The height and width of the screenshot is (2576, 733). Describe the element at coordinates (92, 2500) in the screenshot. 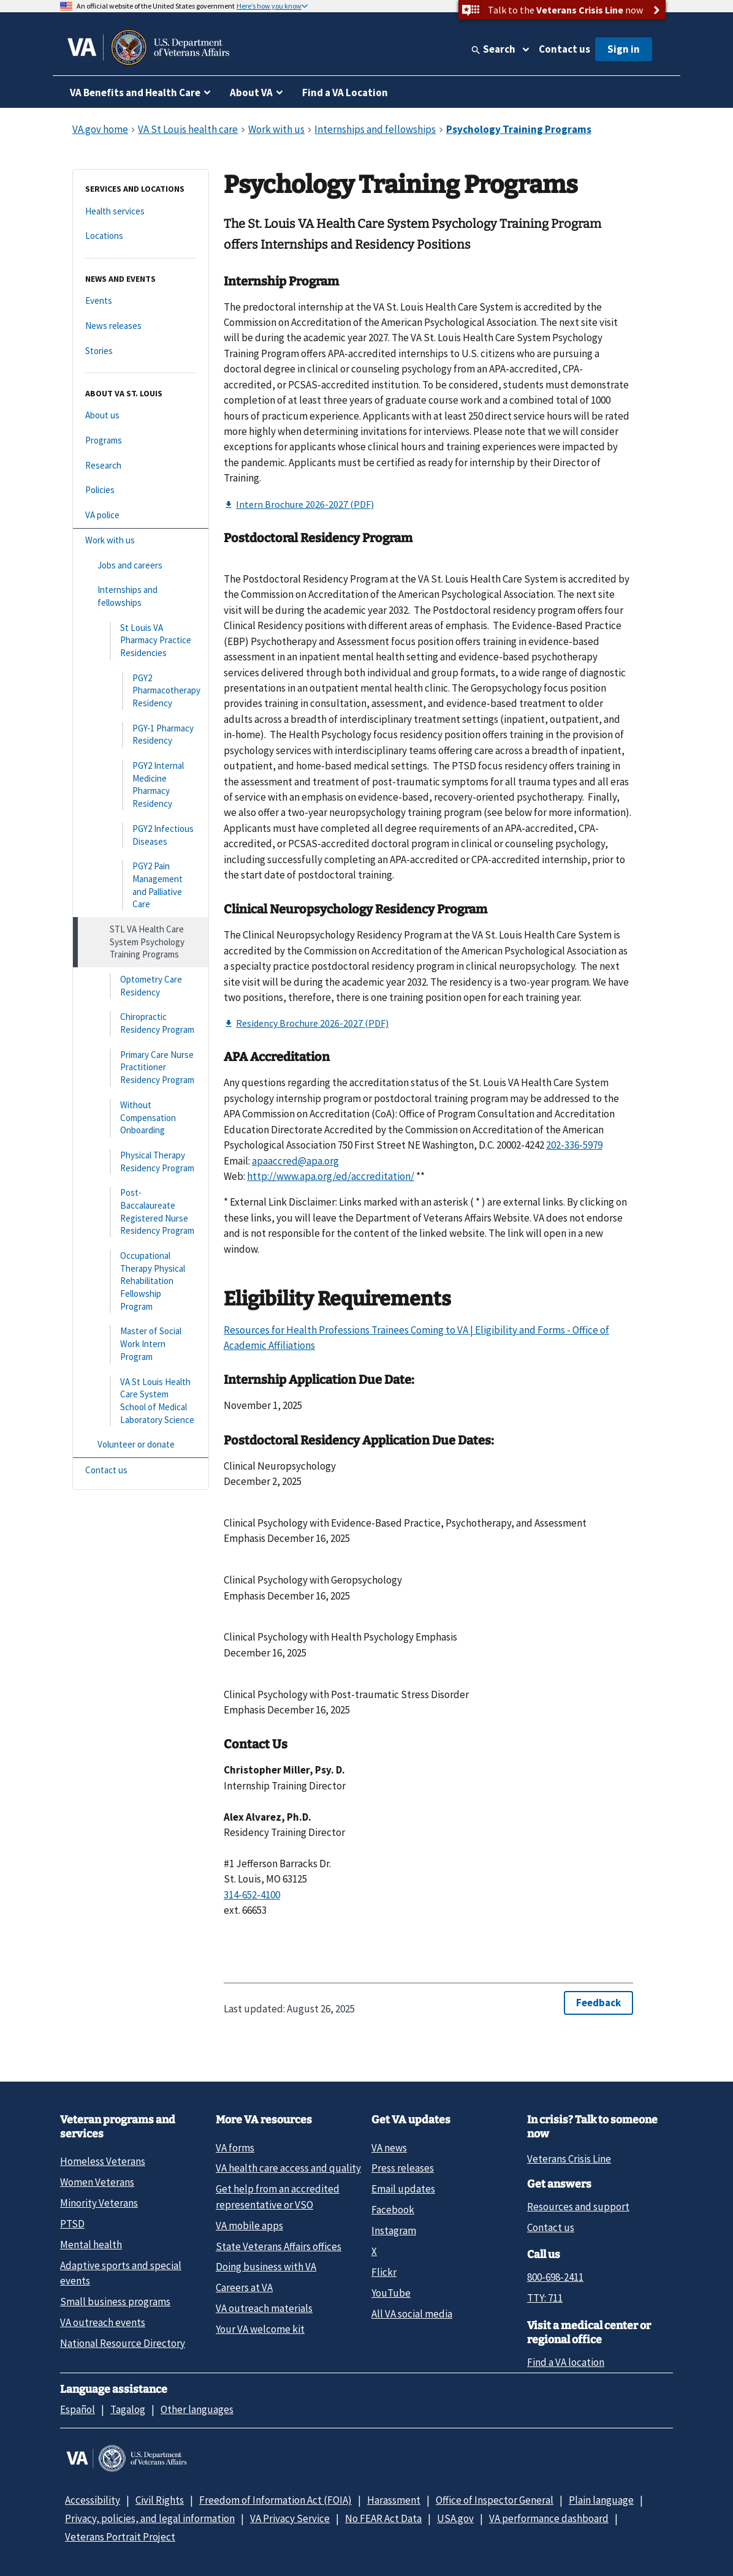

I see `Accessibility` at that location.